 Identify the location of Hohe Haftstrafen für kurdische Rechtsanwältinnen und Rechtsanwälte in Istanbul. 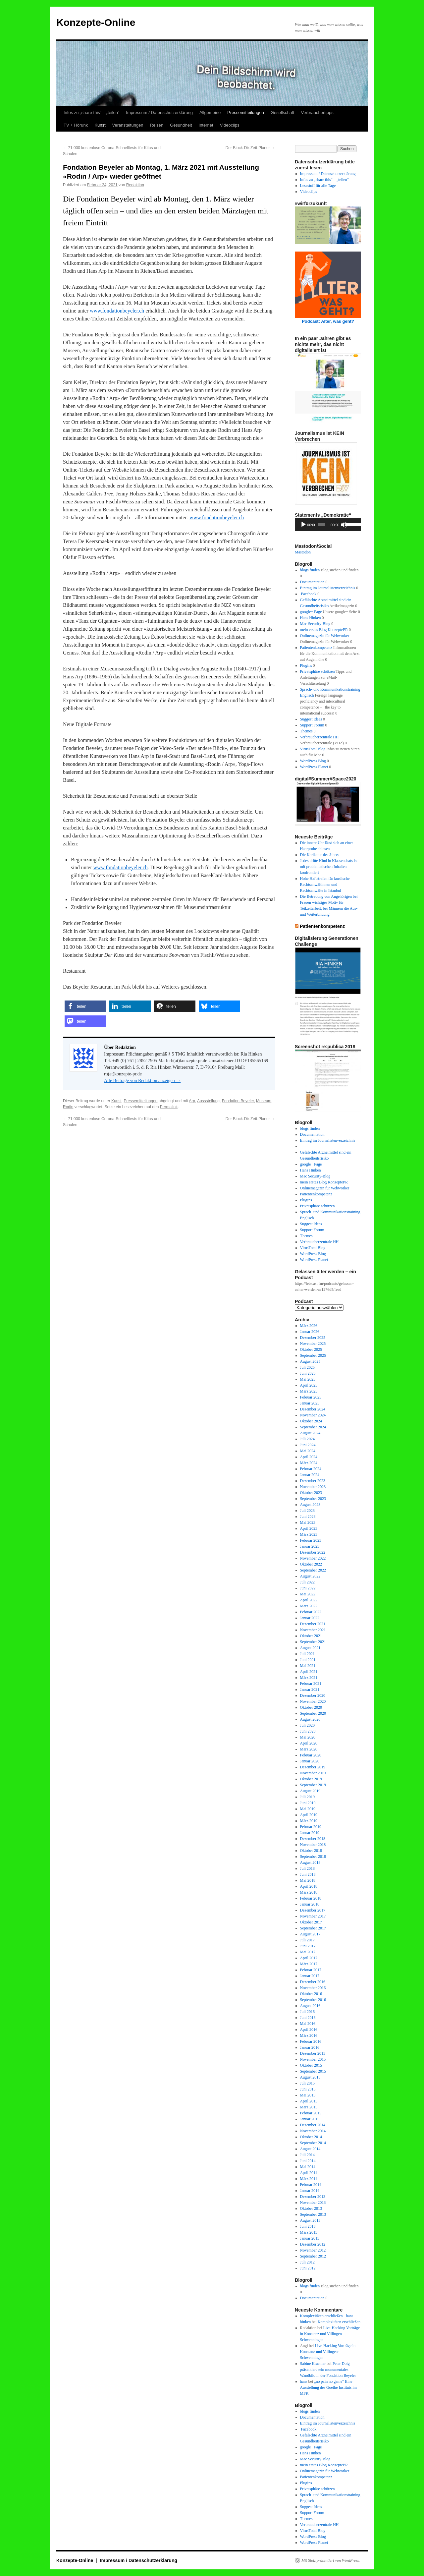
(325, 884).